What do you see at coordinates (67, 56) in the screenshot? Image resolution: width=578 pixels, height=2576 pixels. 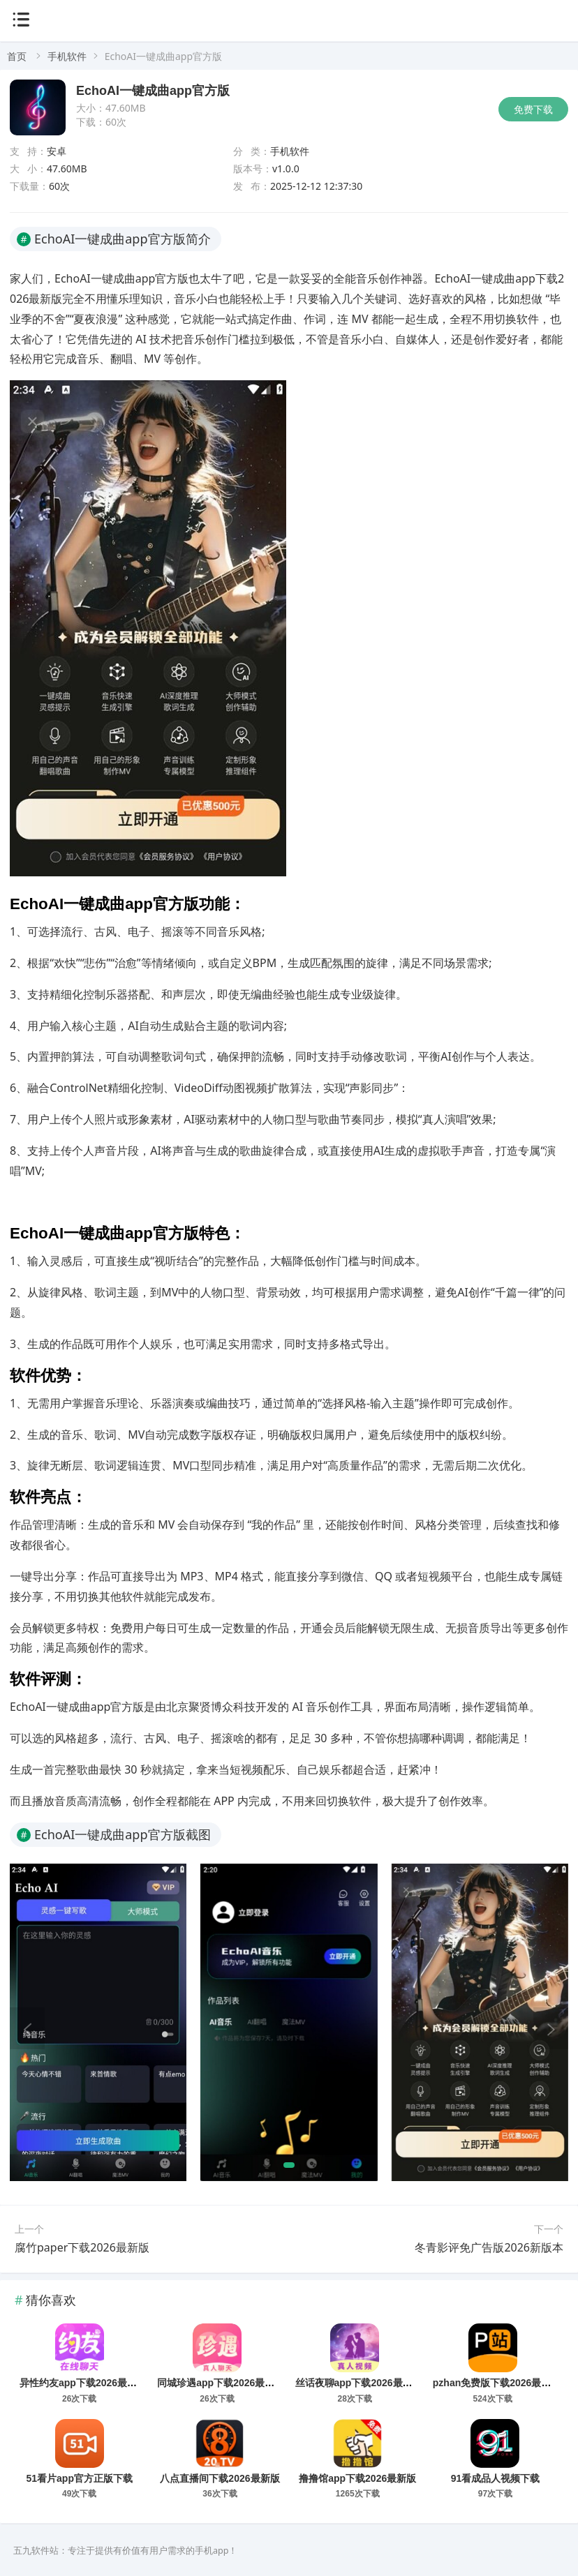 I see `手机软件` at bounding box center [67, 56].